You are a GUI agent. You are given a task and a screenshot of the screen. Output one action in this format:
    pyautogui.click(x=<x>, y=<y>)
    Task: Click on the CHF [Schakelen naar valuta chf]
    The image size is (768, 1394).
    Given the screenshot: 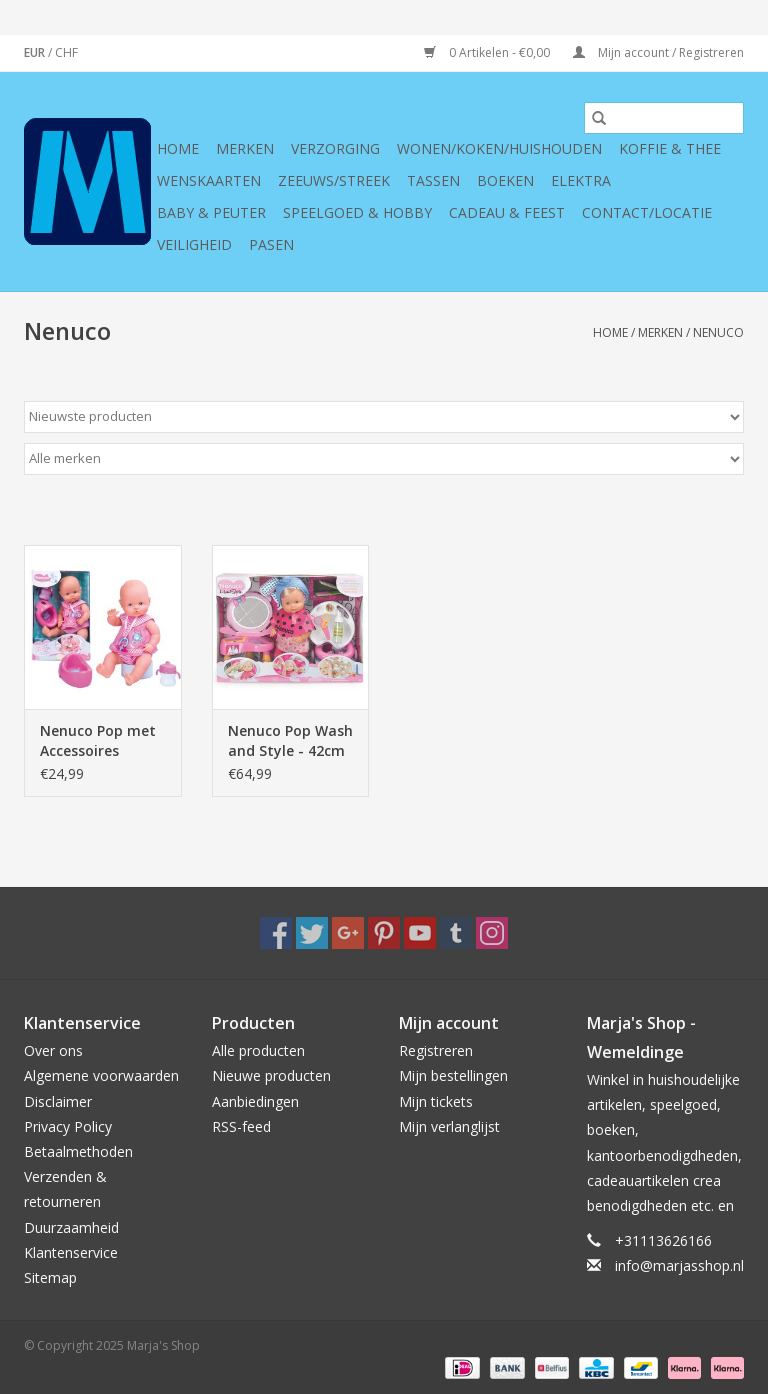 What is the action you would take?
    pyautogui.click(x=66, y=52)
    